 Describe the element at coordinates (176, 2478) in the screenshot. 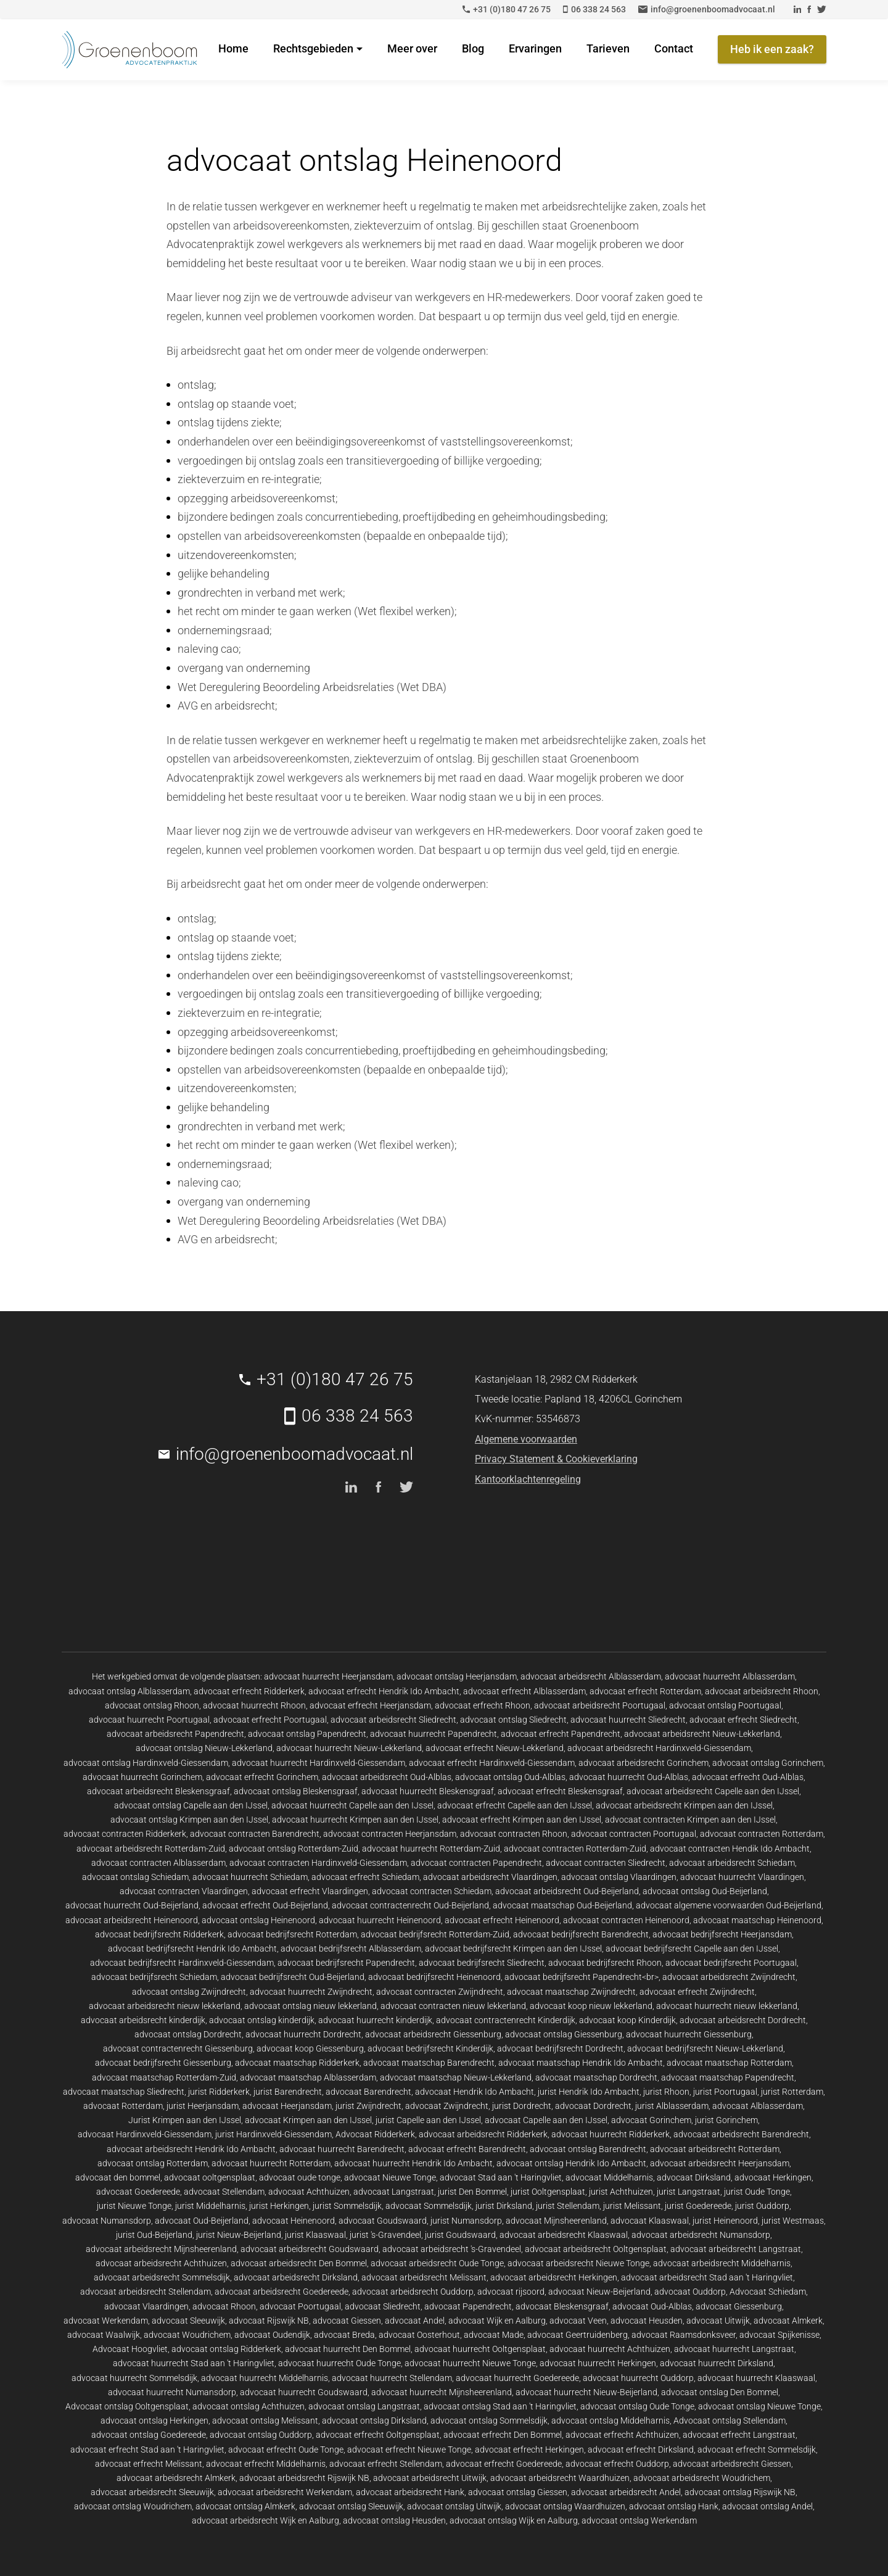

I see `advocaat arbeidsrecht Almkerk` at that location.